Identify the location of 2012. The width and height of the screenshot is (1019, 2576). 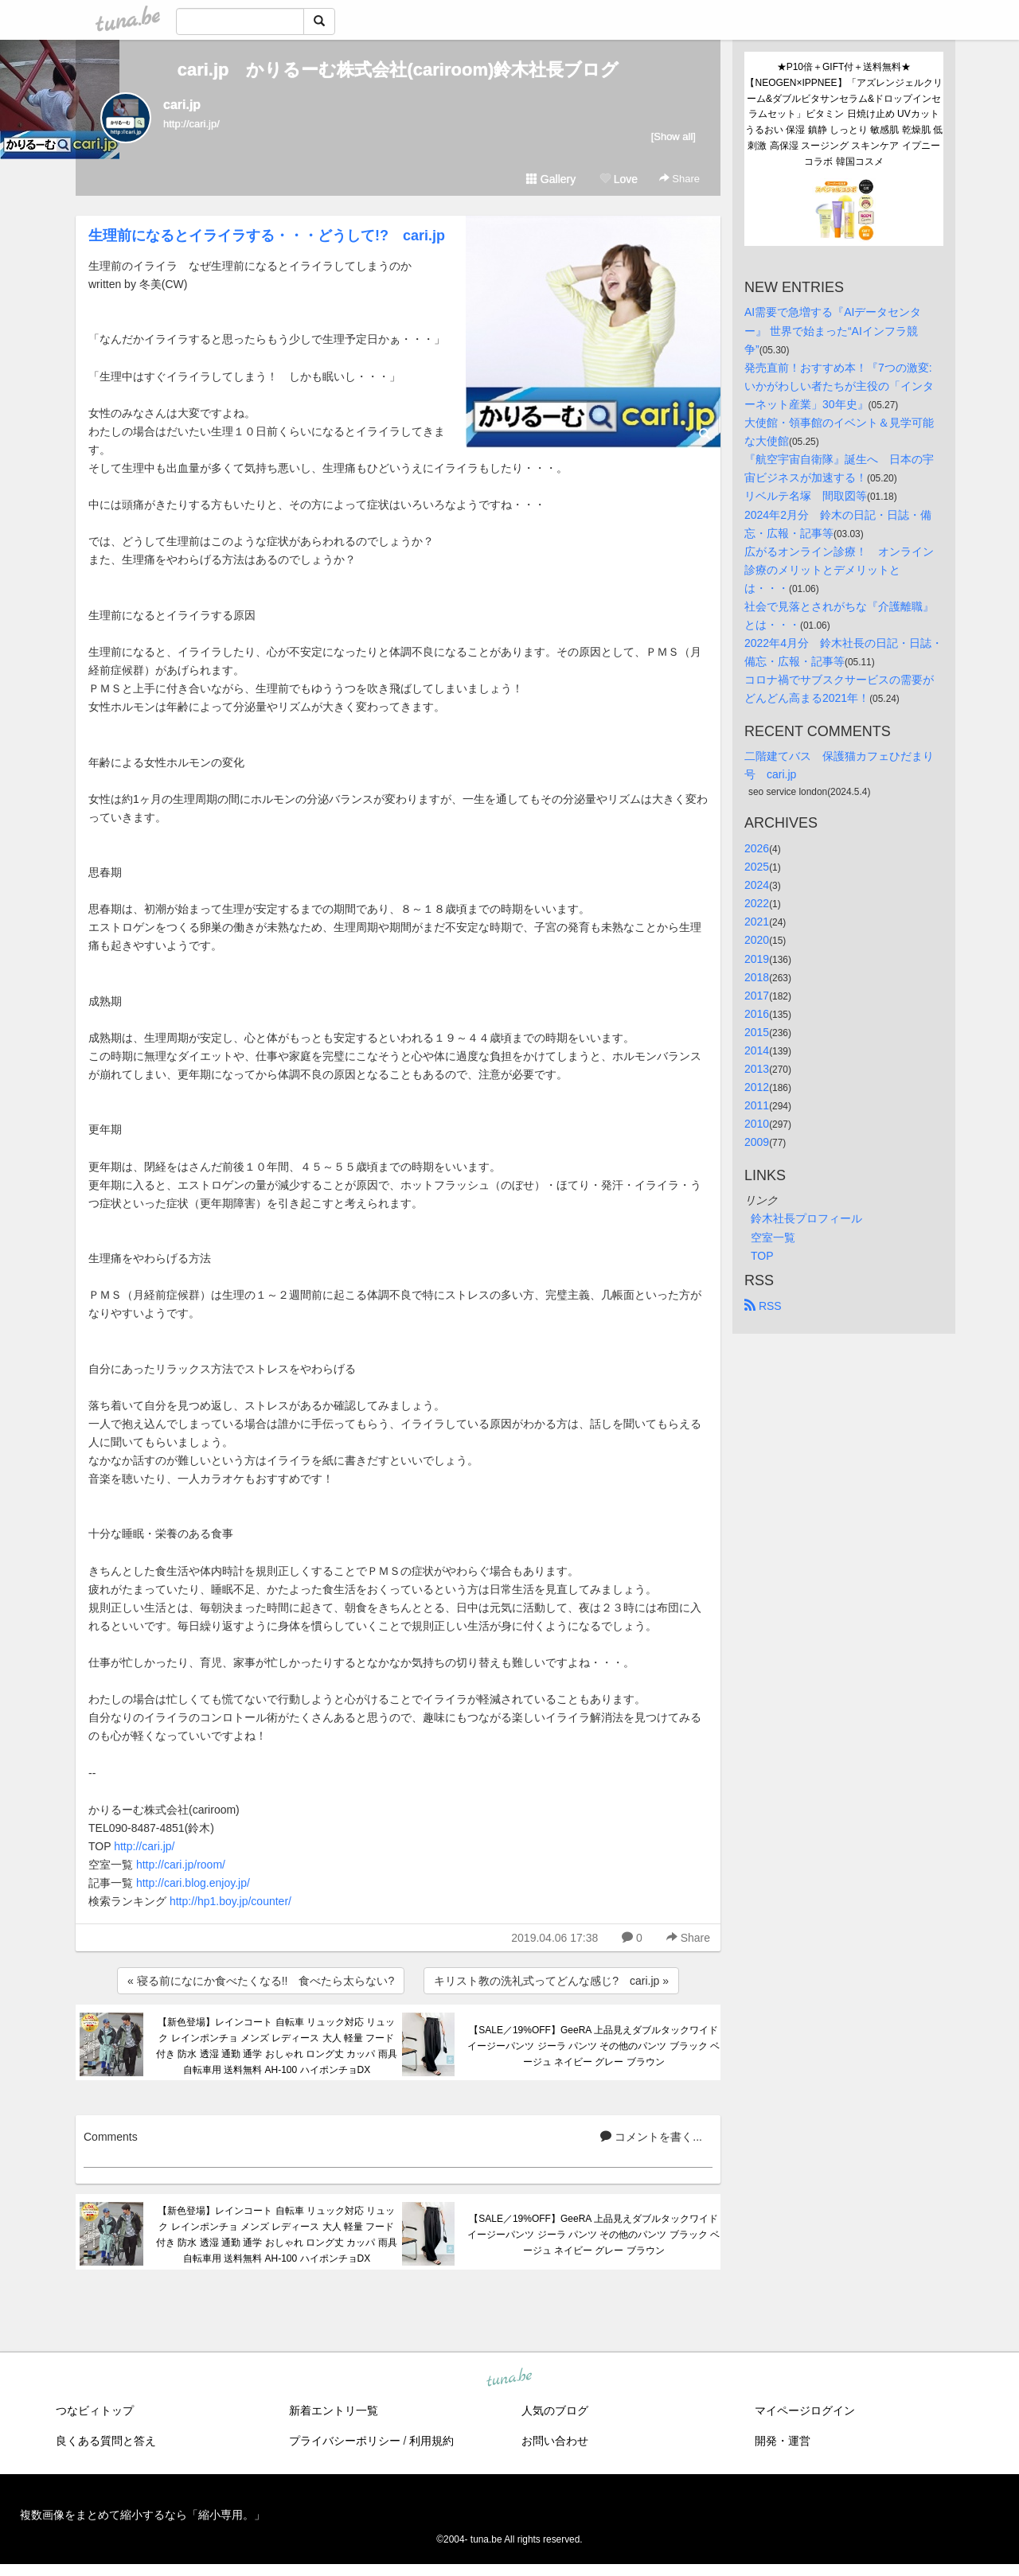
(756, 1087).